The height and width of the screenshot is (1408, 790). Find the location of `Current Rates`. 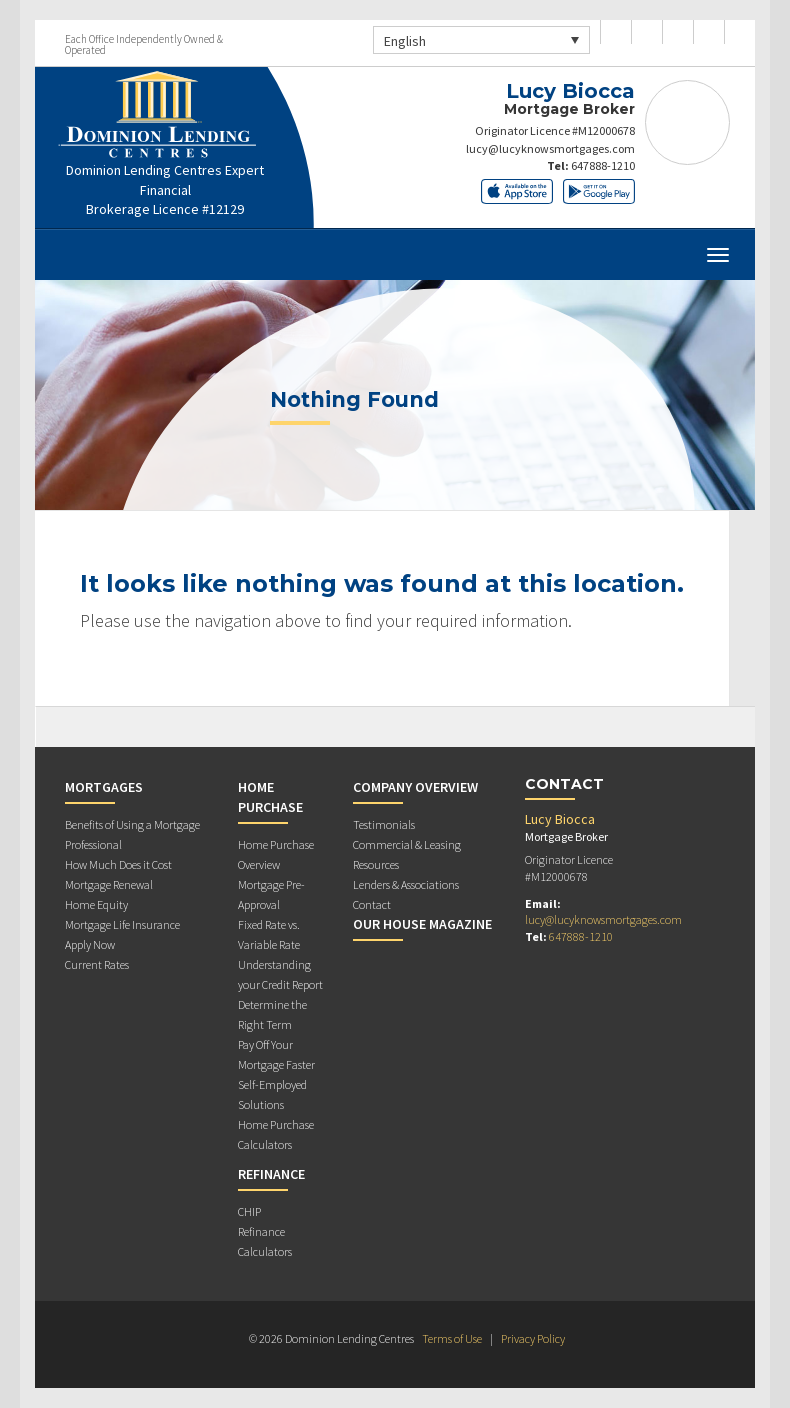

Current Rates is located at coordinates (97, 964).